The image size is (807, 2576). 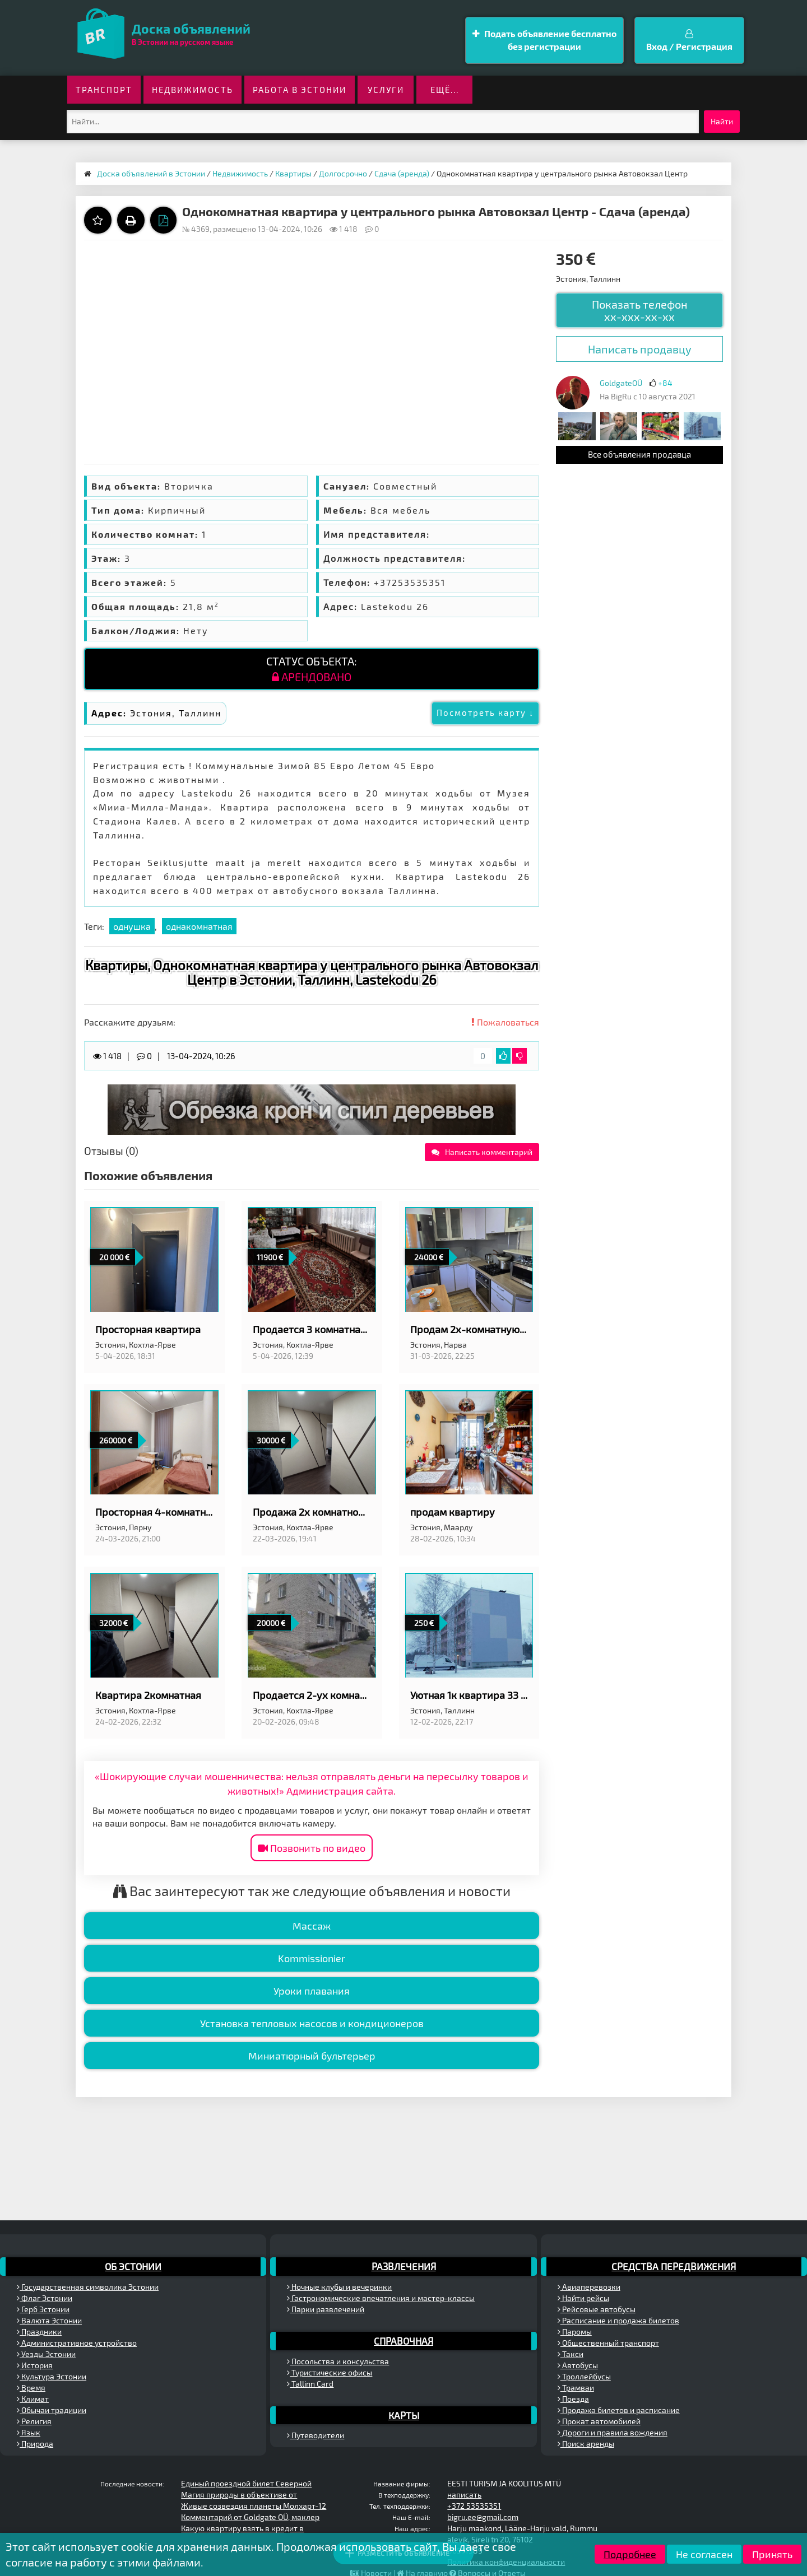 What do you see at coordinates (192, 90) in the screenshot?
I see `Недвижимость` at bounding box center [192, 90].